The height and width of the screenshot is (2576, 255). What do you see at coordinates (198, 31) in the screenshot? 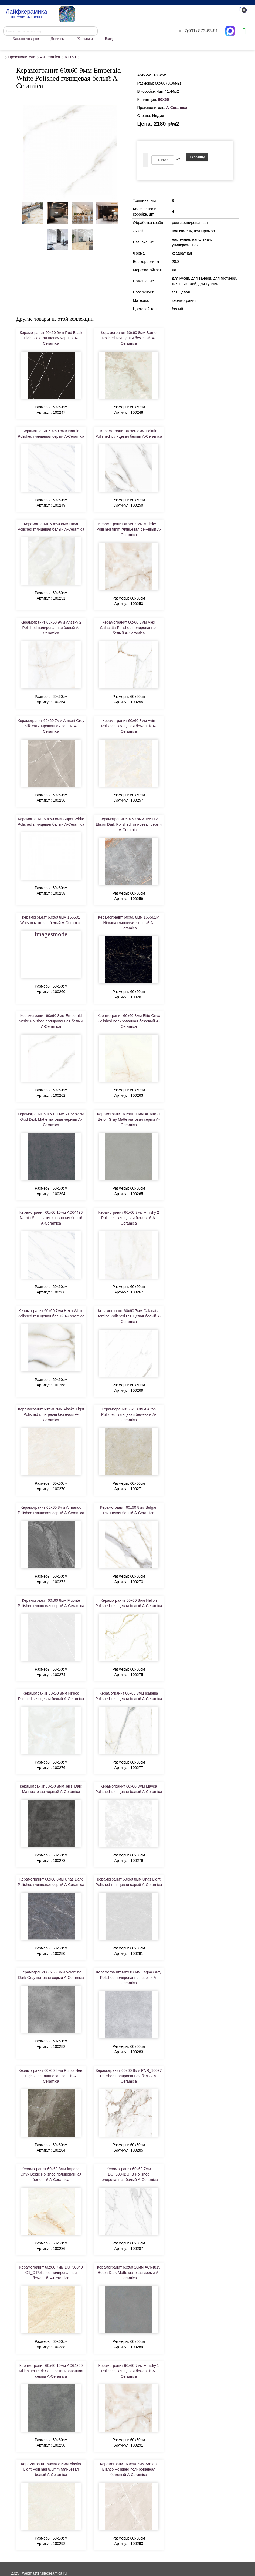
I see `+7(991) 873-63-81` at bounding box center [198, 31].